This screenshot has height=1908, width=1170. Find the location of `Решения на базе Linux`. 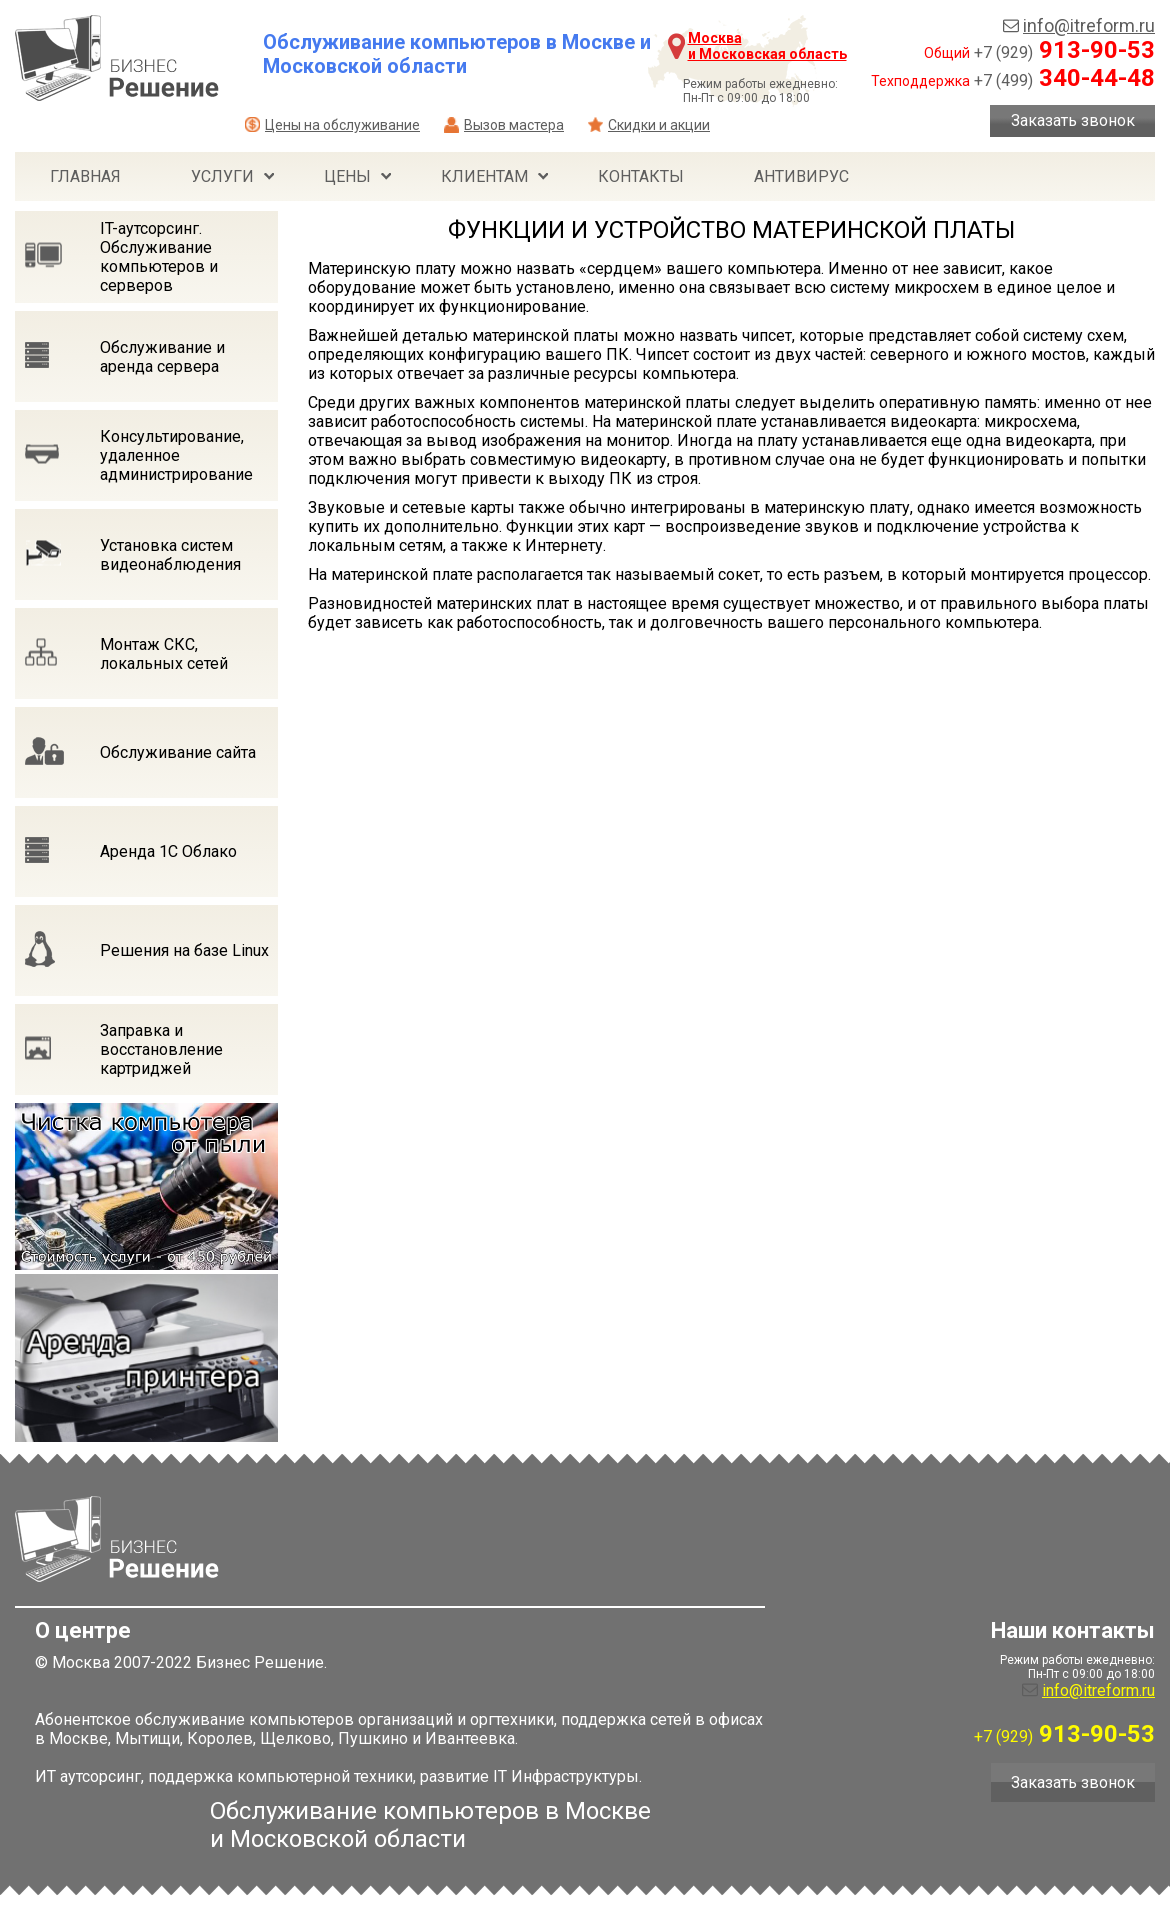

Решения на базе Linux is located at coordinates (184, 950).